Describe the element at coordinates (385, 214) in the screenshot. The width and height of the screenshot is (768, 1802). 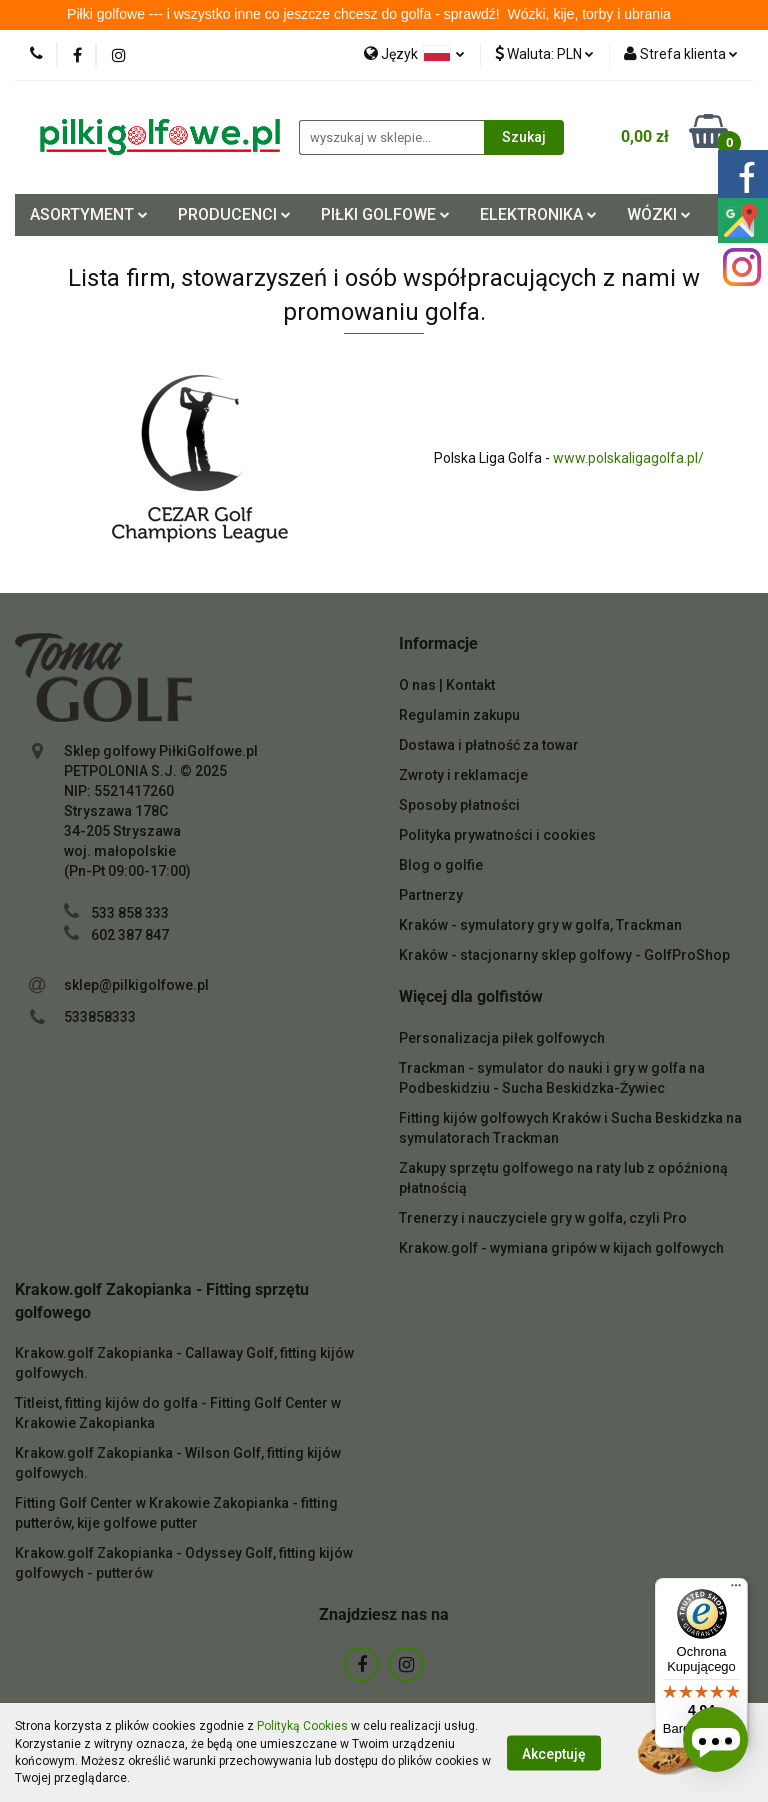
I see `PIŁKI GOLFOWE` at that location.